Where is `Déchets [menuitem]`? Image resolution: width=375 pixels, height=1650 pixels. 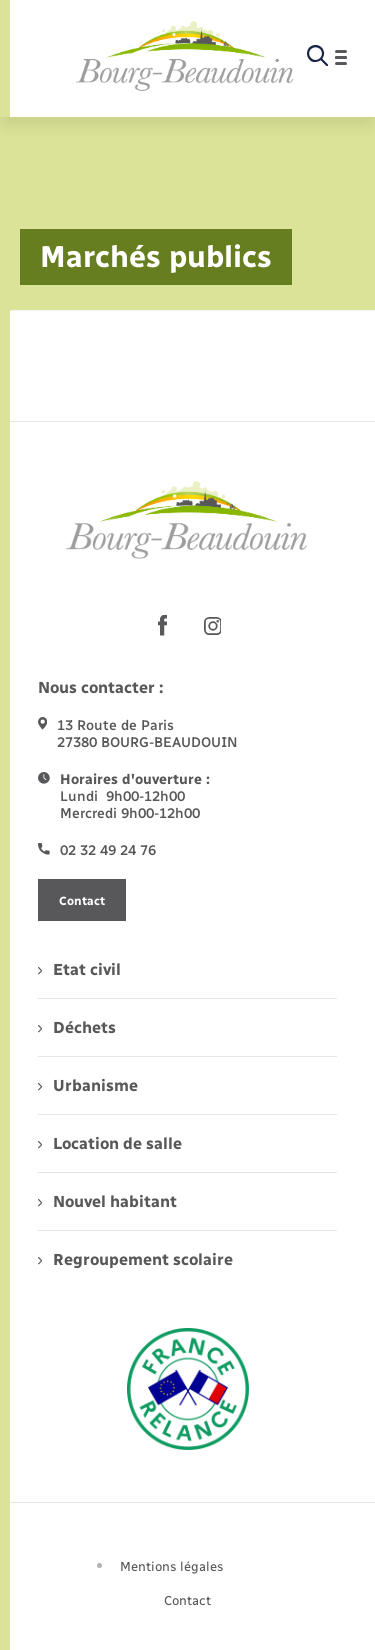
Déchets [menuitem] is located at coordinates (77, 1027).